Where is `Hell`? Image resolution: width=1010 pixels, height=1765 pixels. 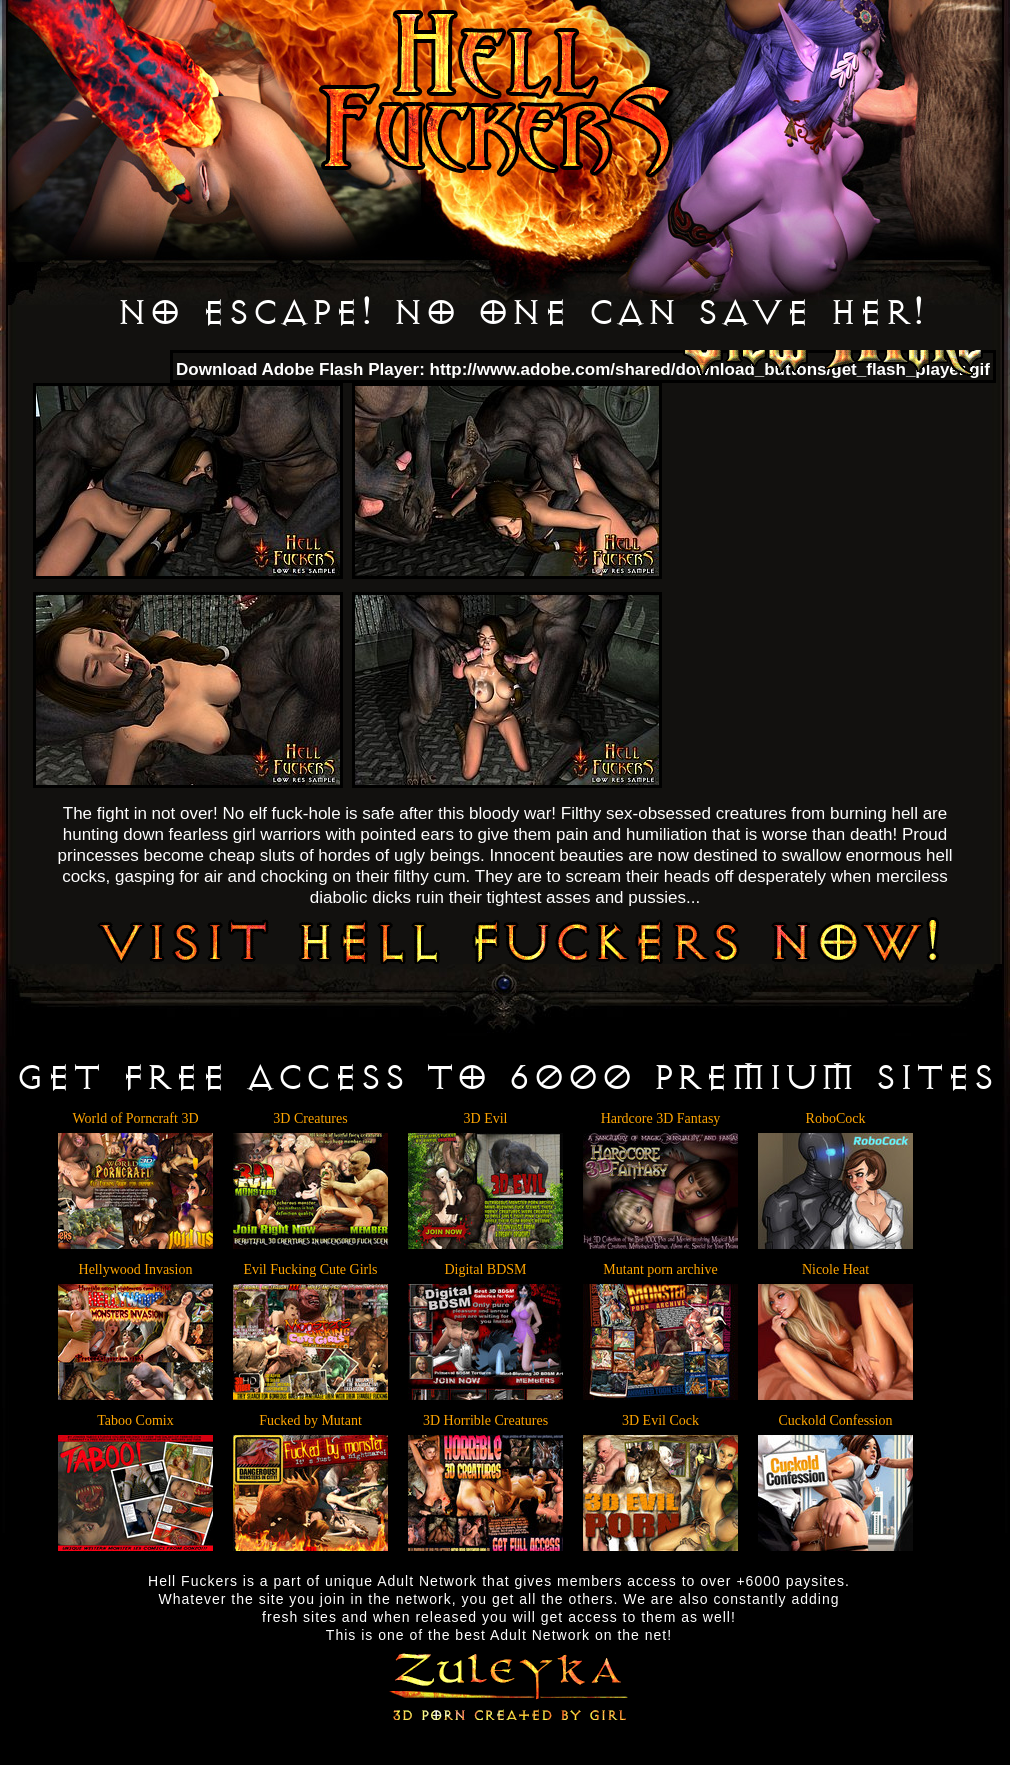 Hell is located at coordinates (495, 94).